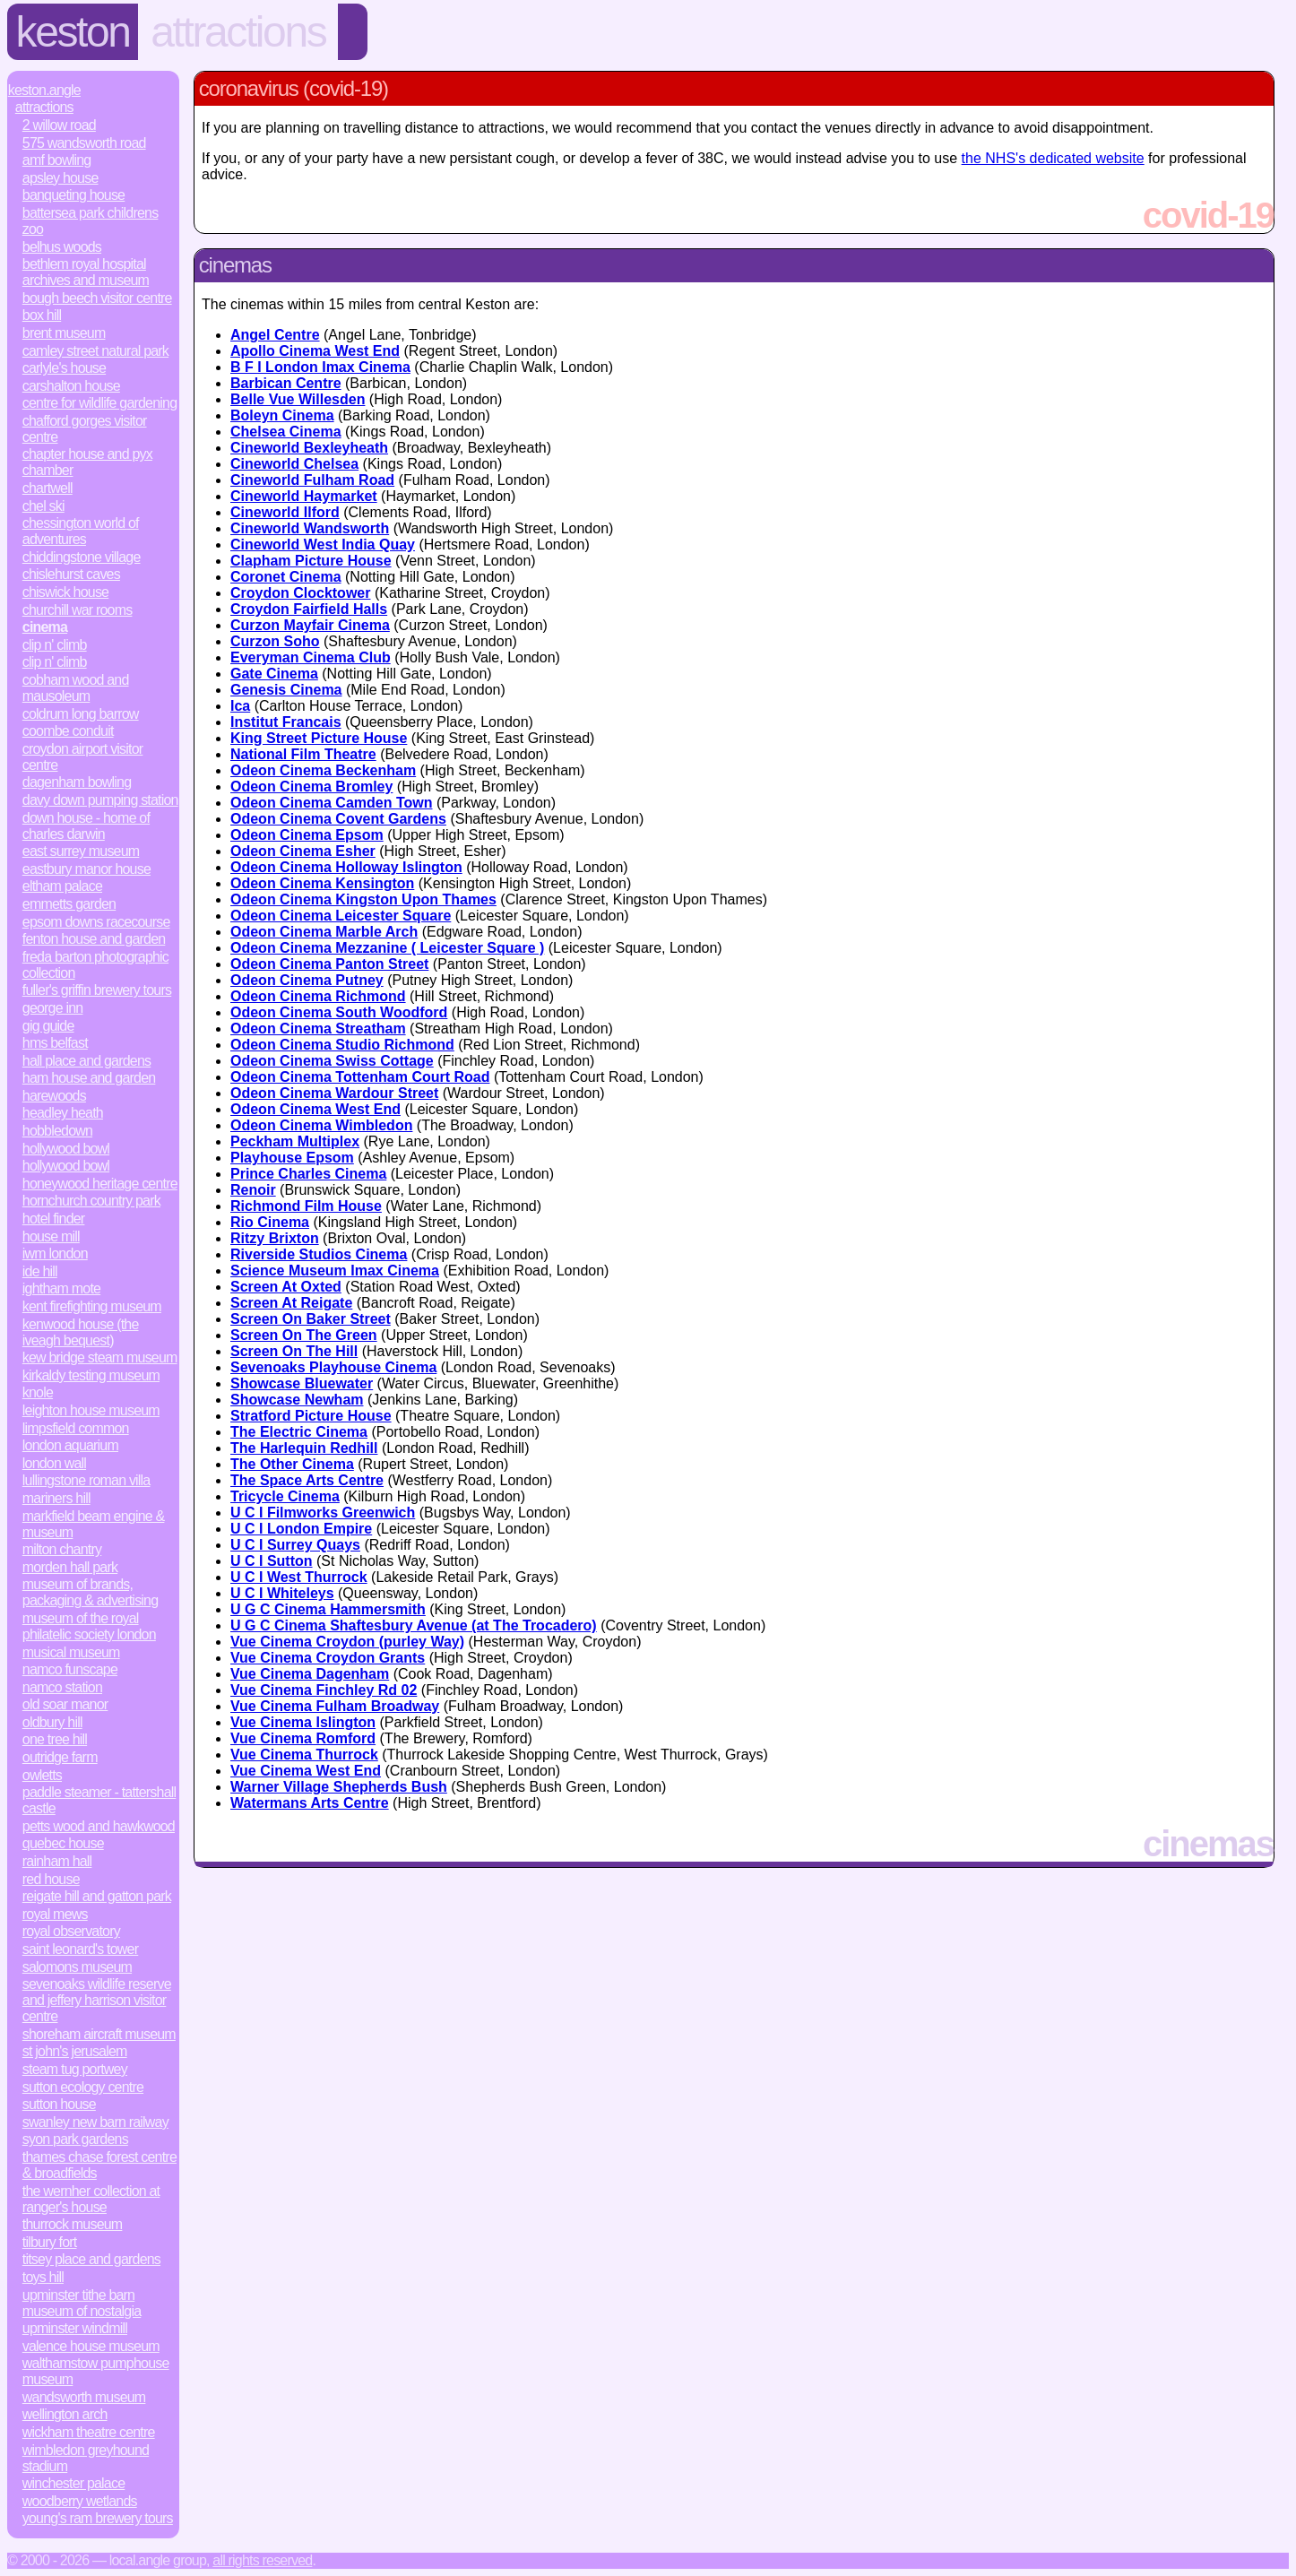 This screenshot has height=2576, width=1296. I want to click on Chiswick House, so click(65, 592).